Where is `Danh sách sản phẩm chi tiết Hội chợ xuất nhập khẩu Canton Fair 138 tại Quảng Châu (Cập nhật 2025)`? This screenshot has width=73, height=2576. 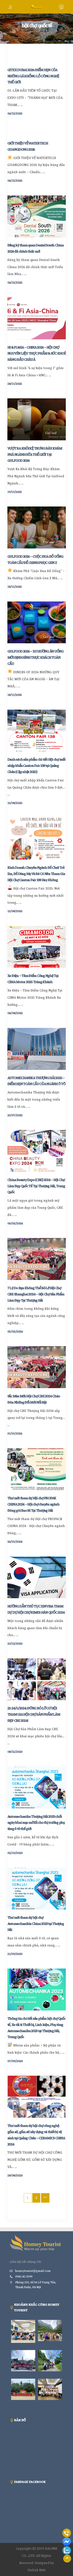 Danh sách sản phẩm chi tiết Hội chợ xuất nhập khẩu Canton Fair 138 tại Quảng Châu (Cập nhật 2025) is located at coordinates (36, 766).